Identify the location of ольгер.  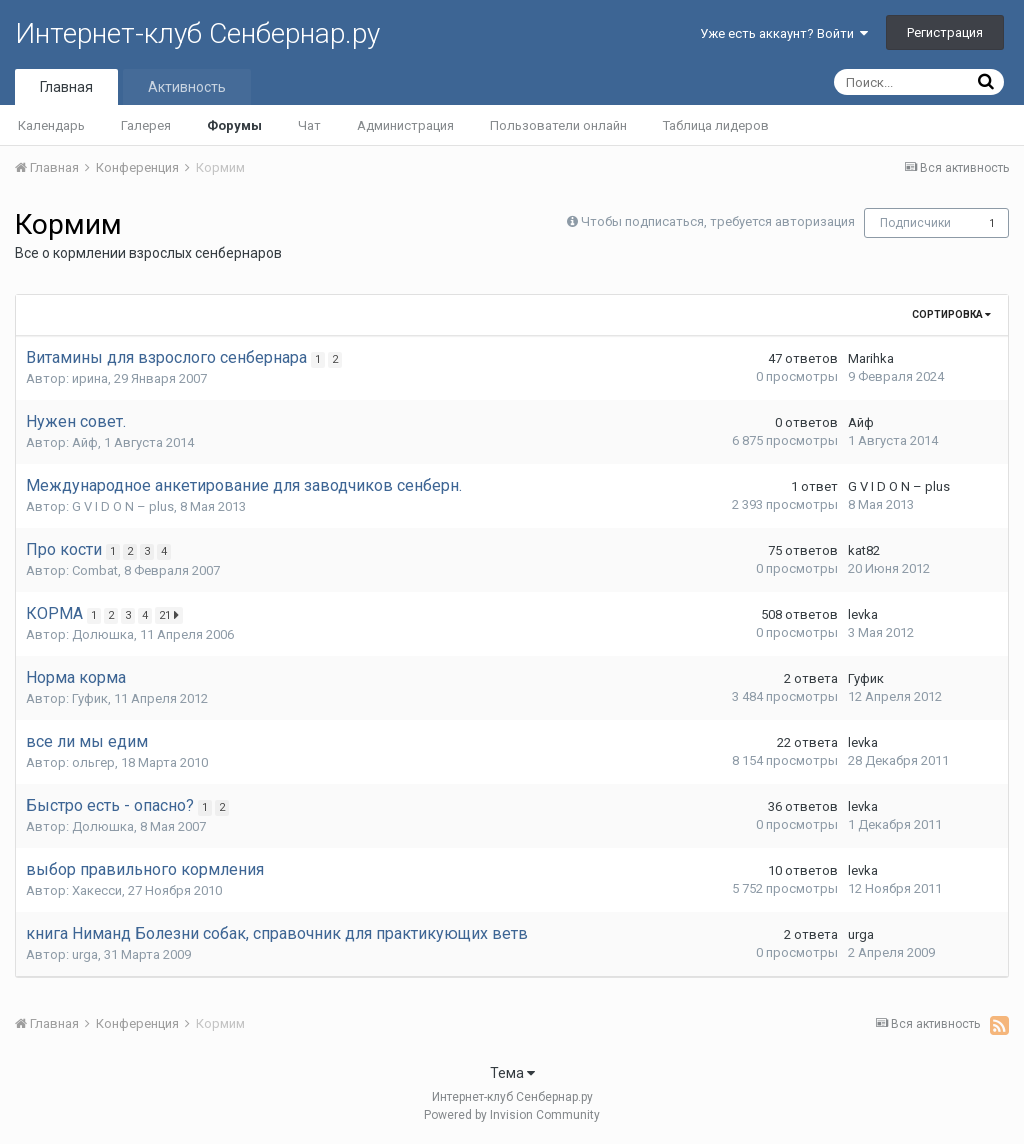
(93, 762).